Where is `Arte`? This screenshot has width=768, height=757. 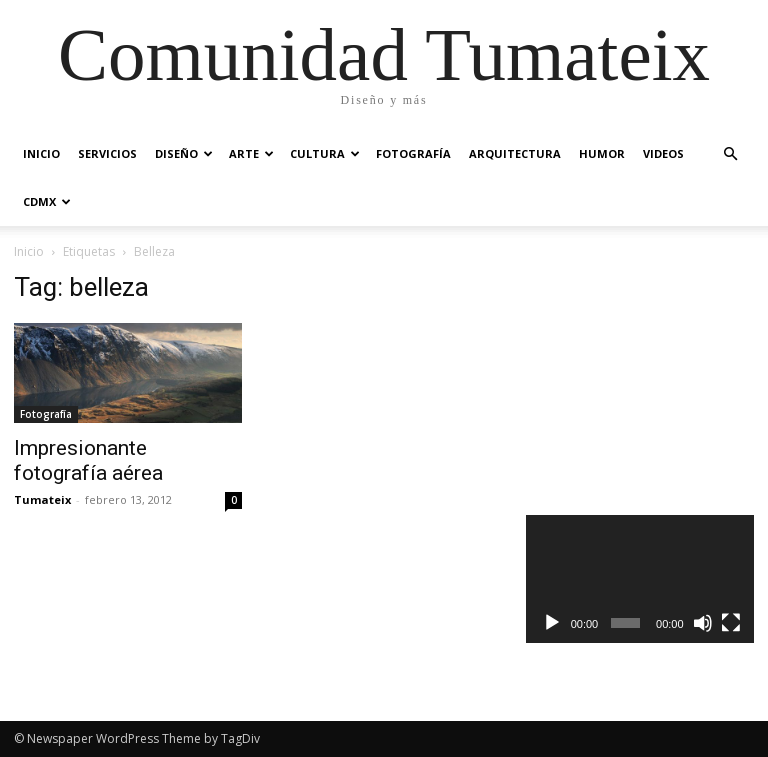
Arte is located at coordinates (251, 153).